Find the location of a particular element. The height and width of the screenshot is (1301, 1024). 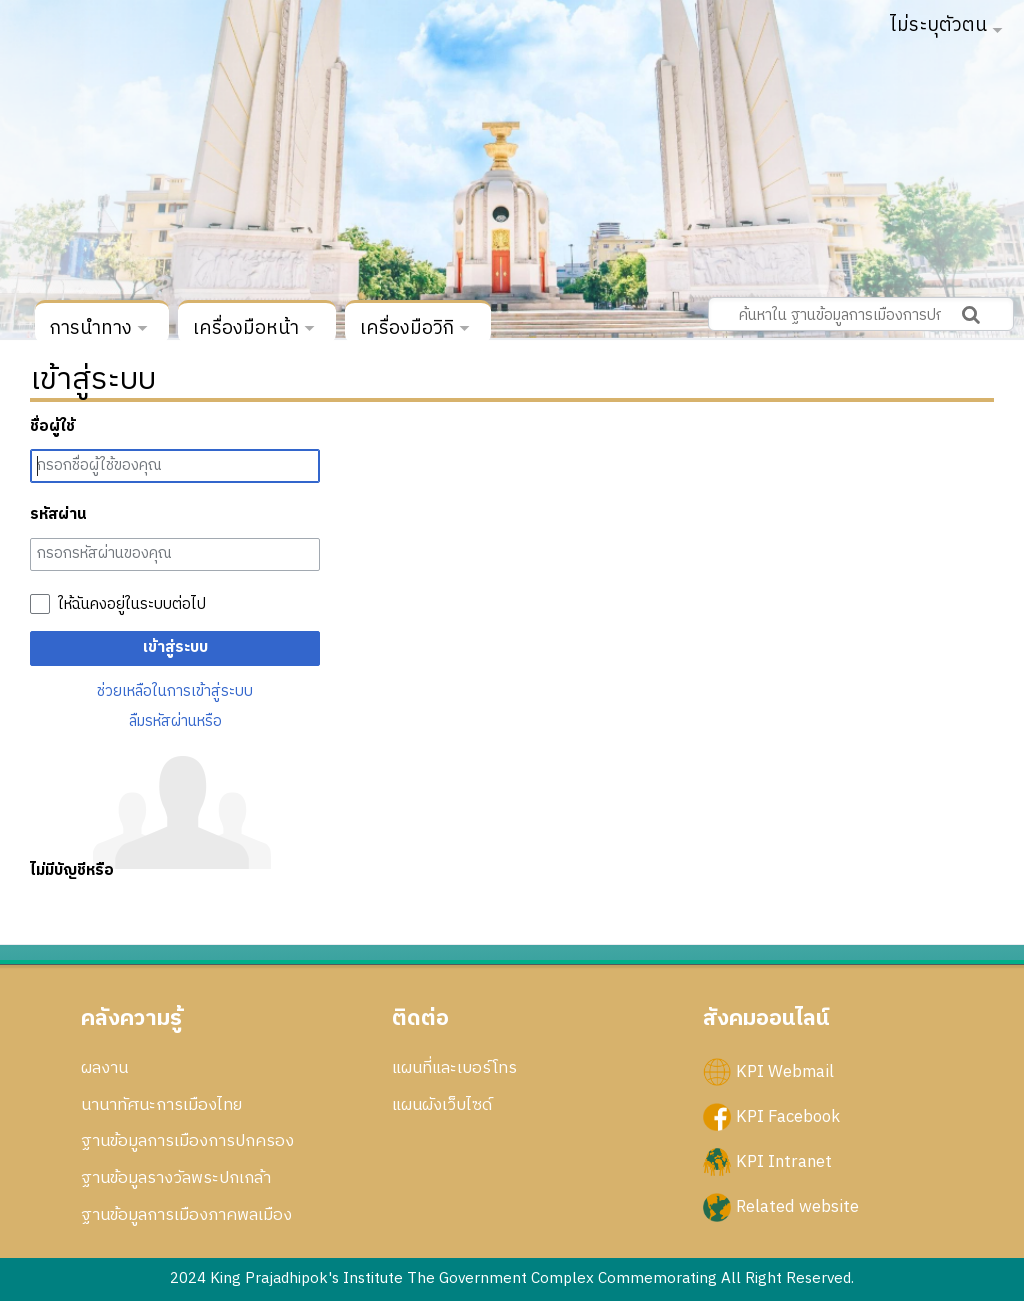

KPI Intranet is located at coordinates (784, 1162).